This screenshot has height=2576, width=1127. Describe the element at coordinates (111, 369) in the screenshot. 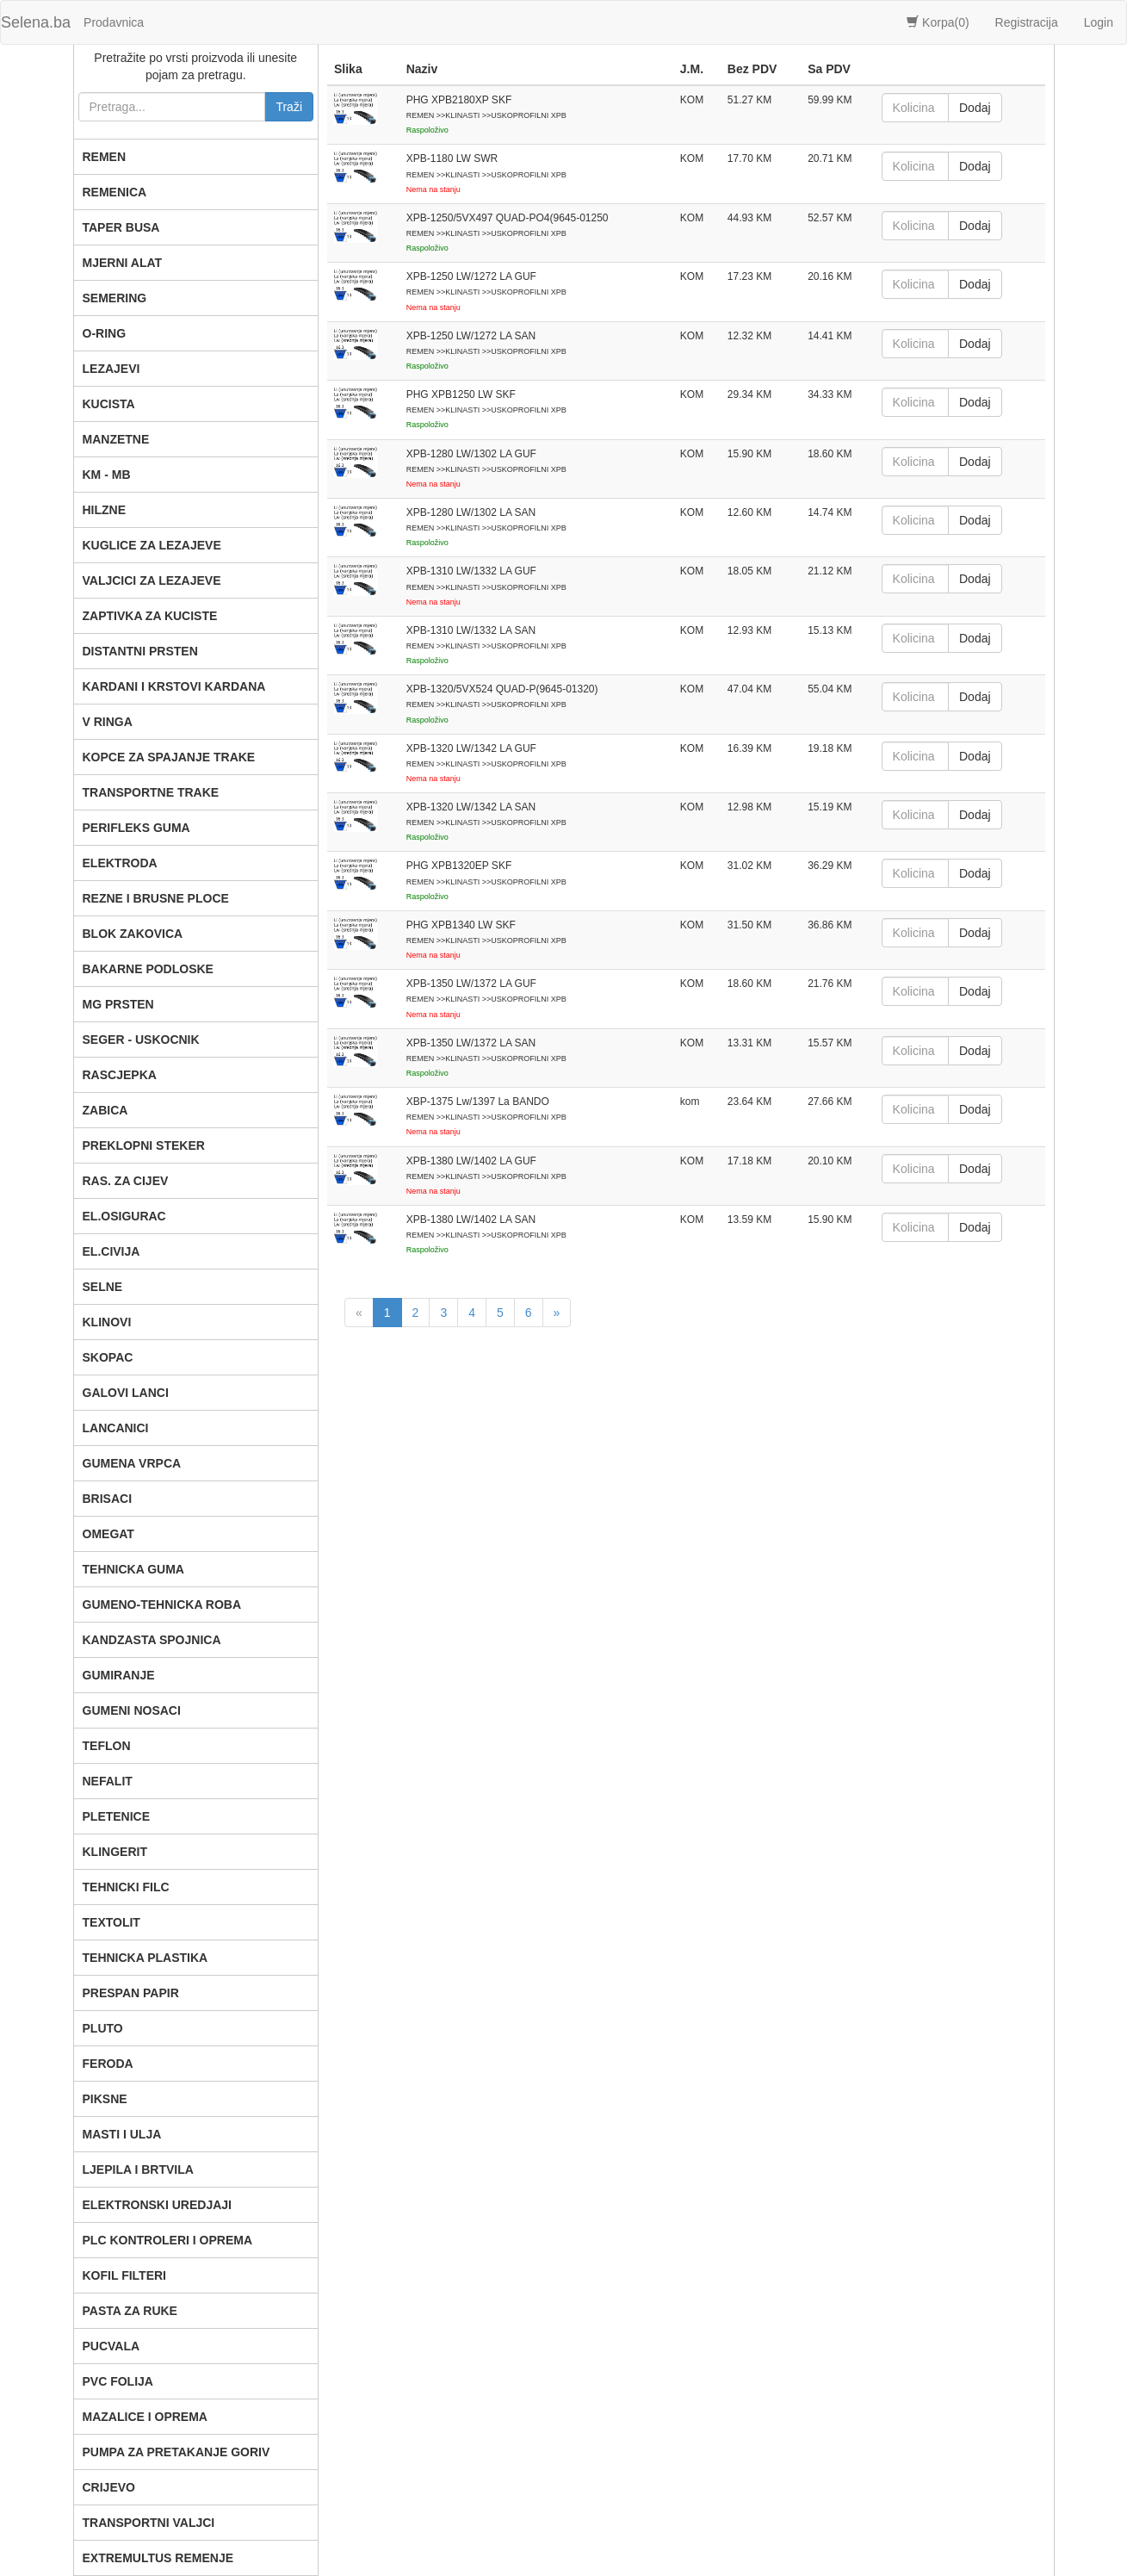

I see `LEZAJEVI` at that location.